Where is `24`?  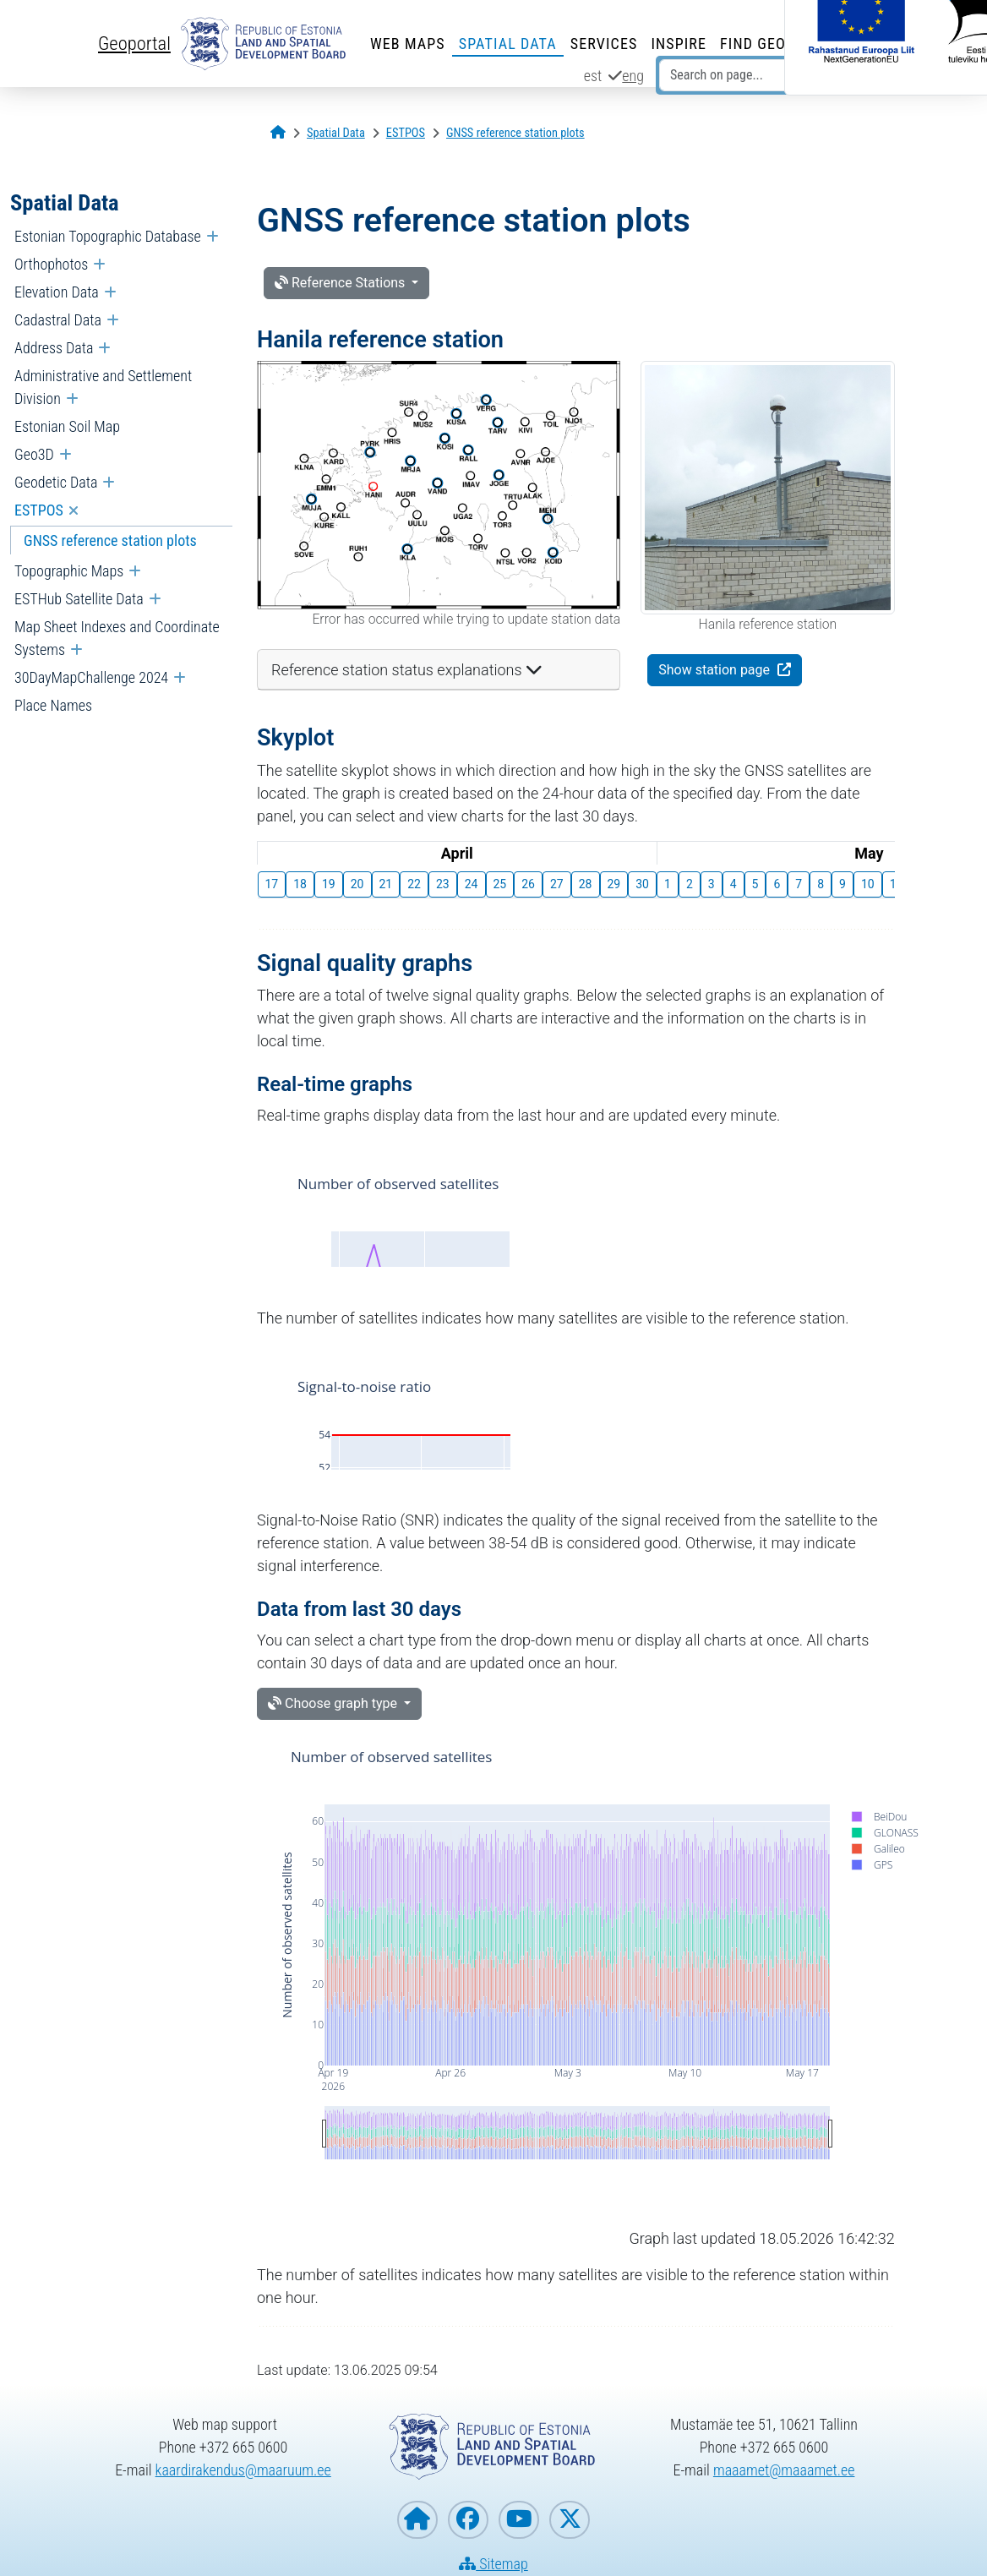
24 is located at coordinates (471, 884).